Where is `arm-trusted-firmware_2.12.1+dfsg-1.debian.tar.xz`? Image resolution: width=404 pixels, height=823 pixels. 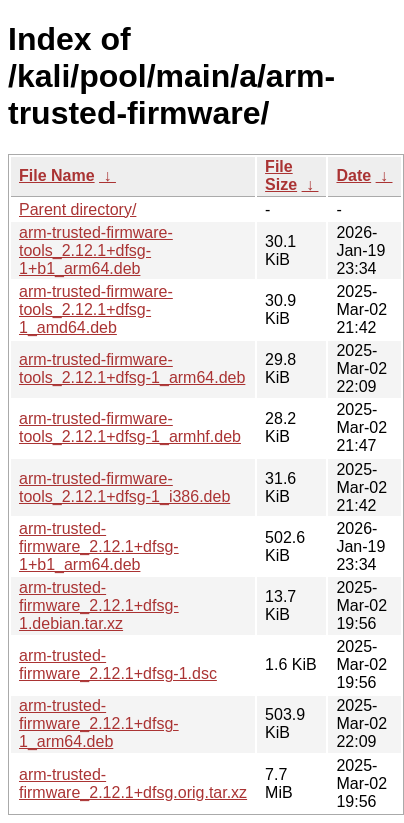 arm-trusted-firmware_2.12.1+dfsg-1.debian.tar.xz is located at coordinates (99, 605).